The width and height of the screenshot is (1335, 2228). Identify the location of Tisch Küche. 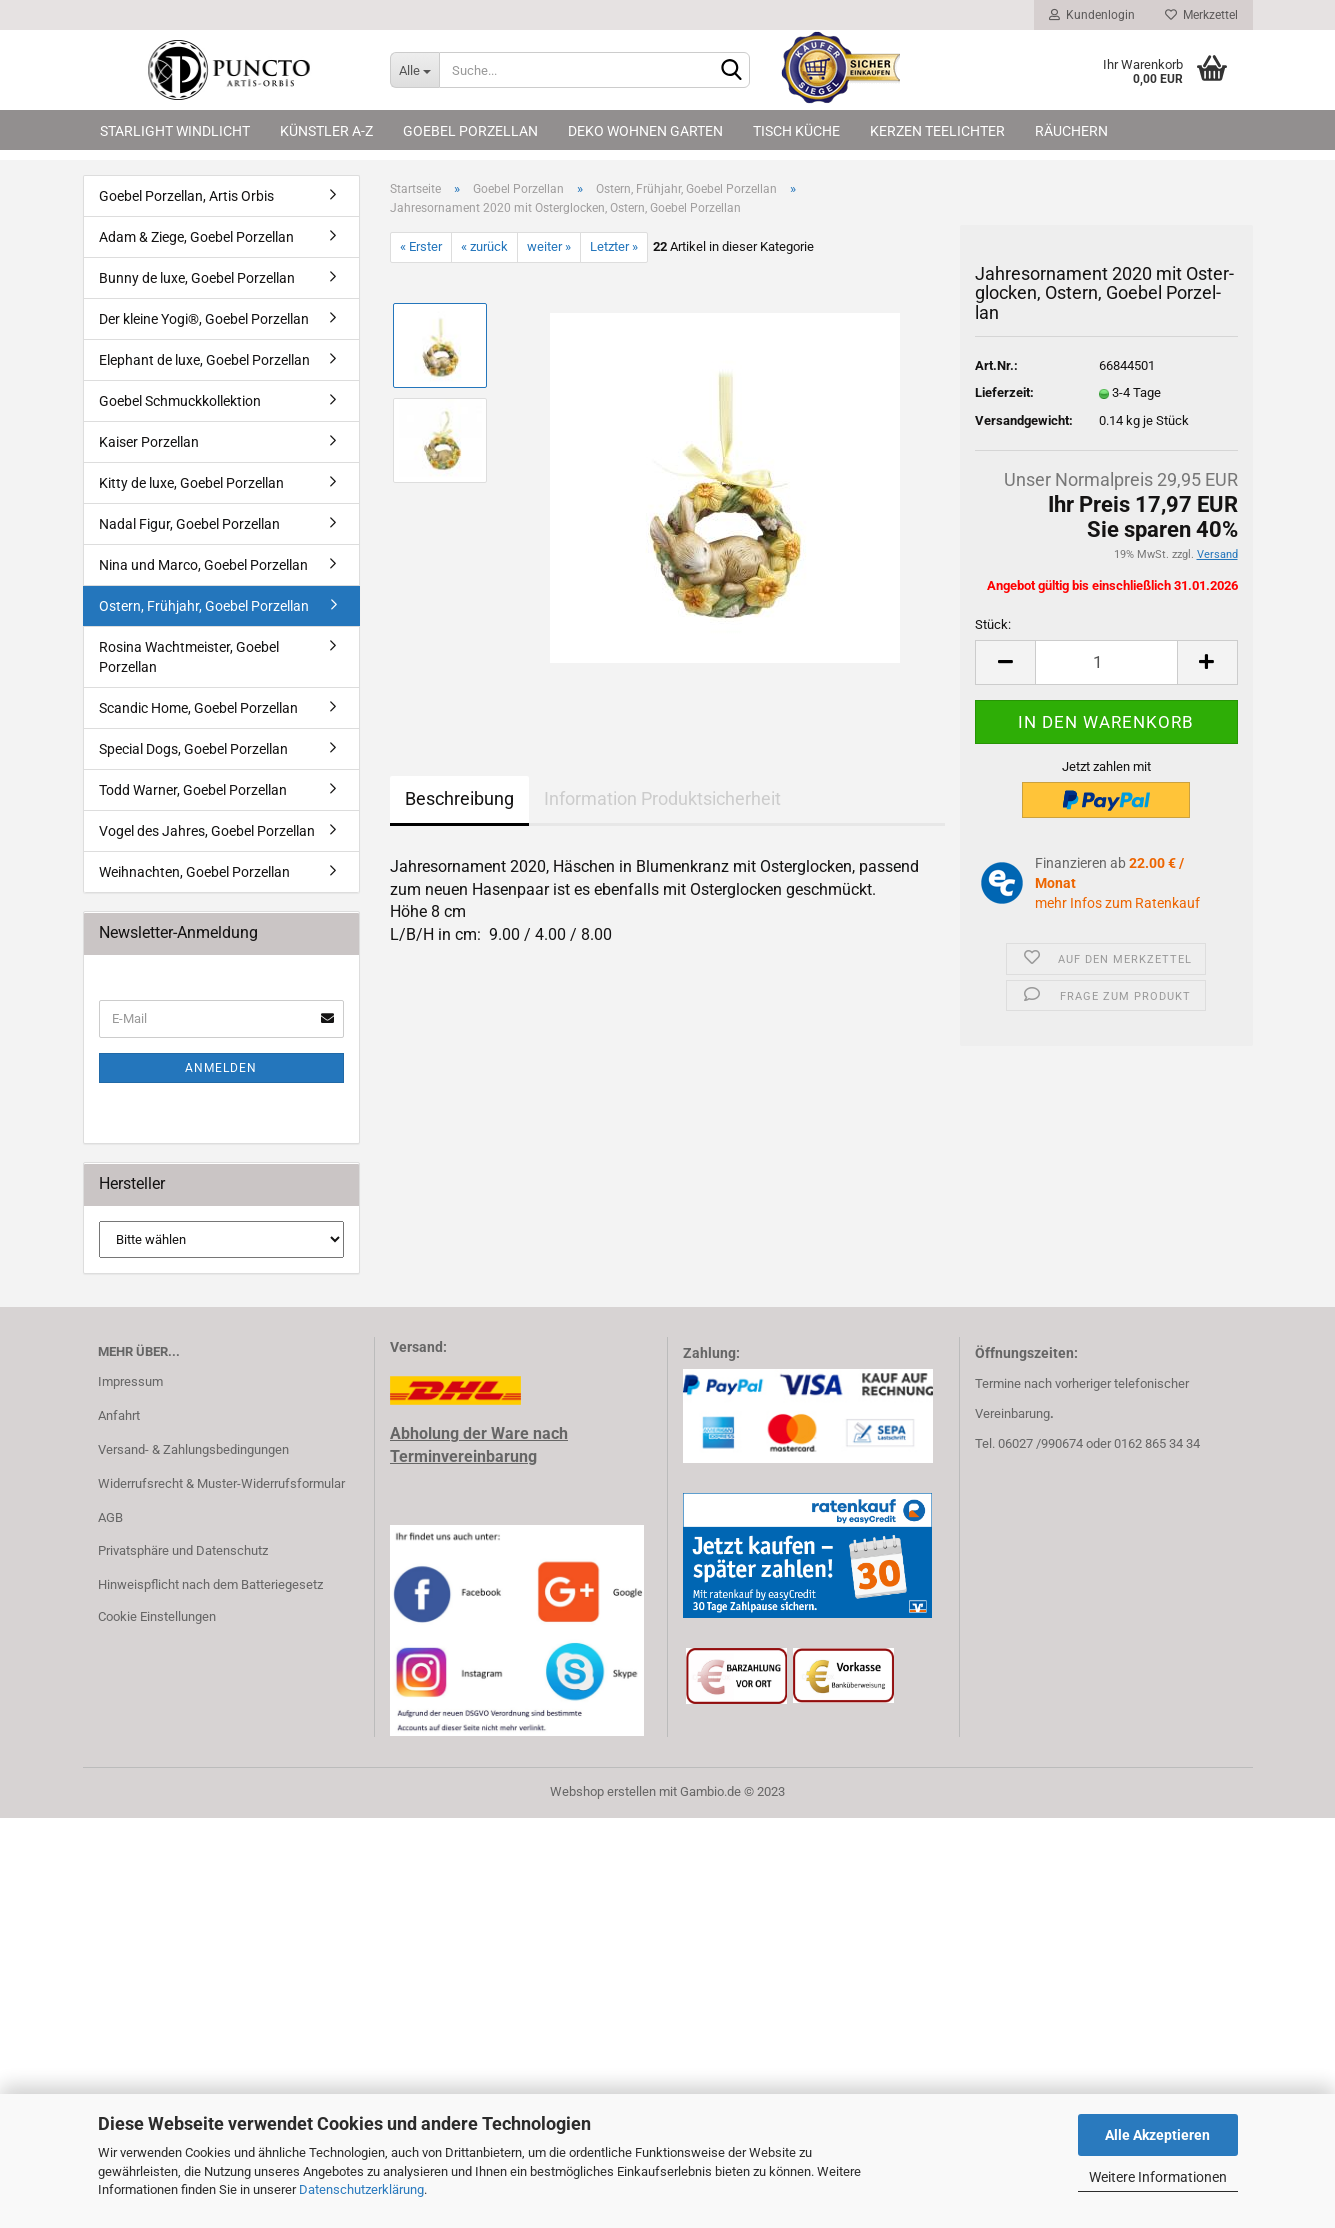
(796, 131).